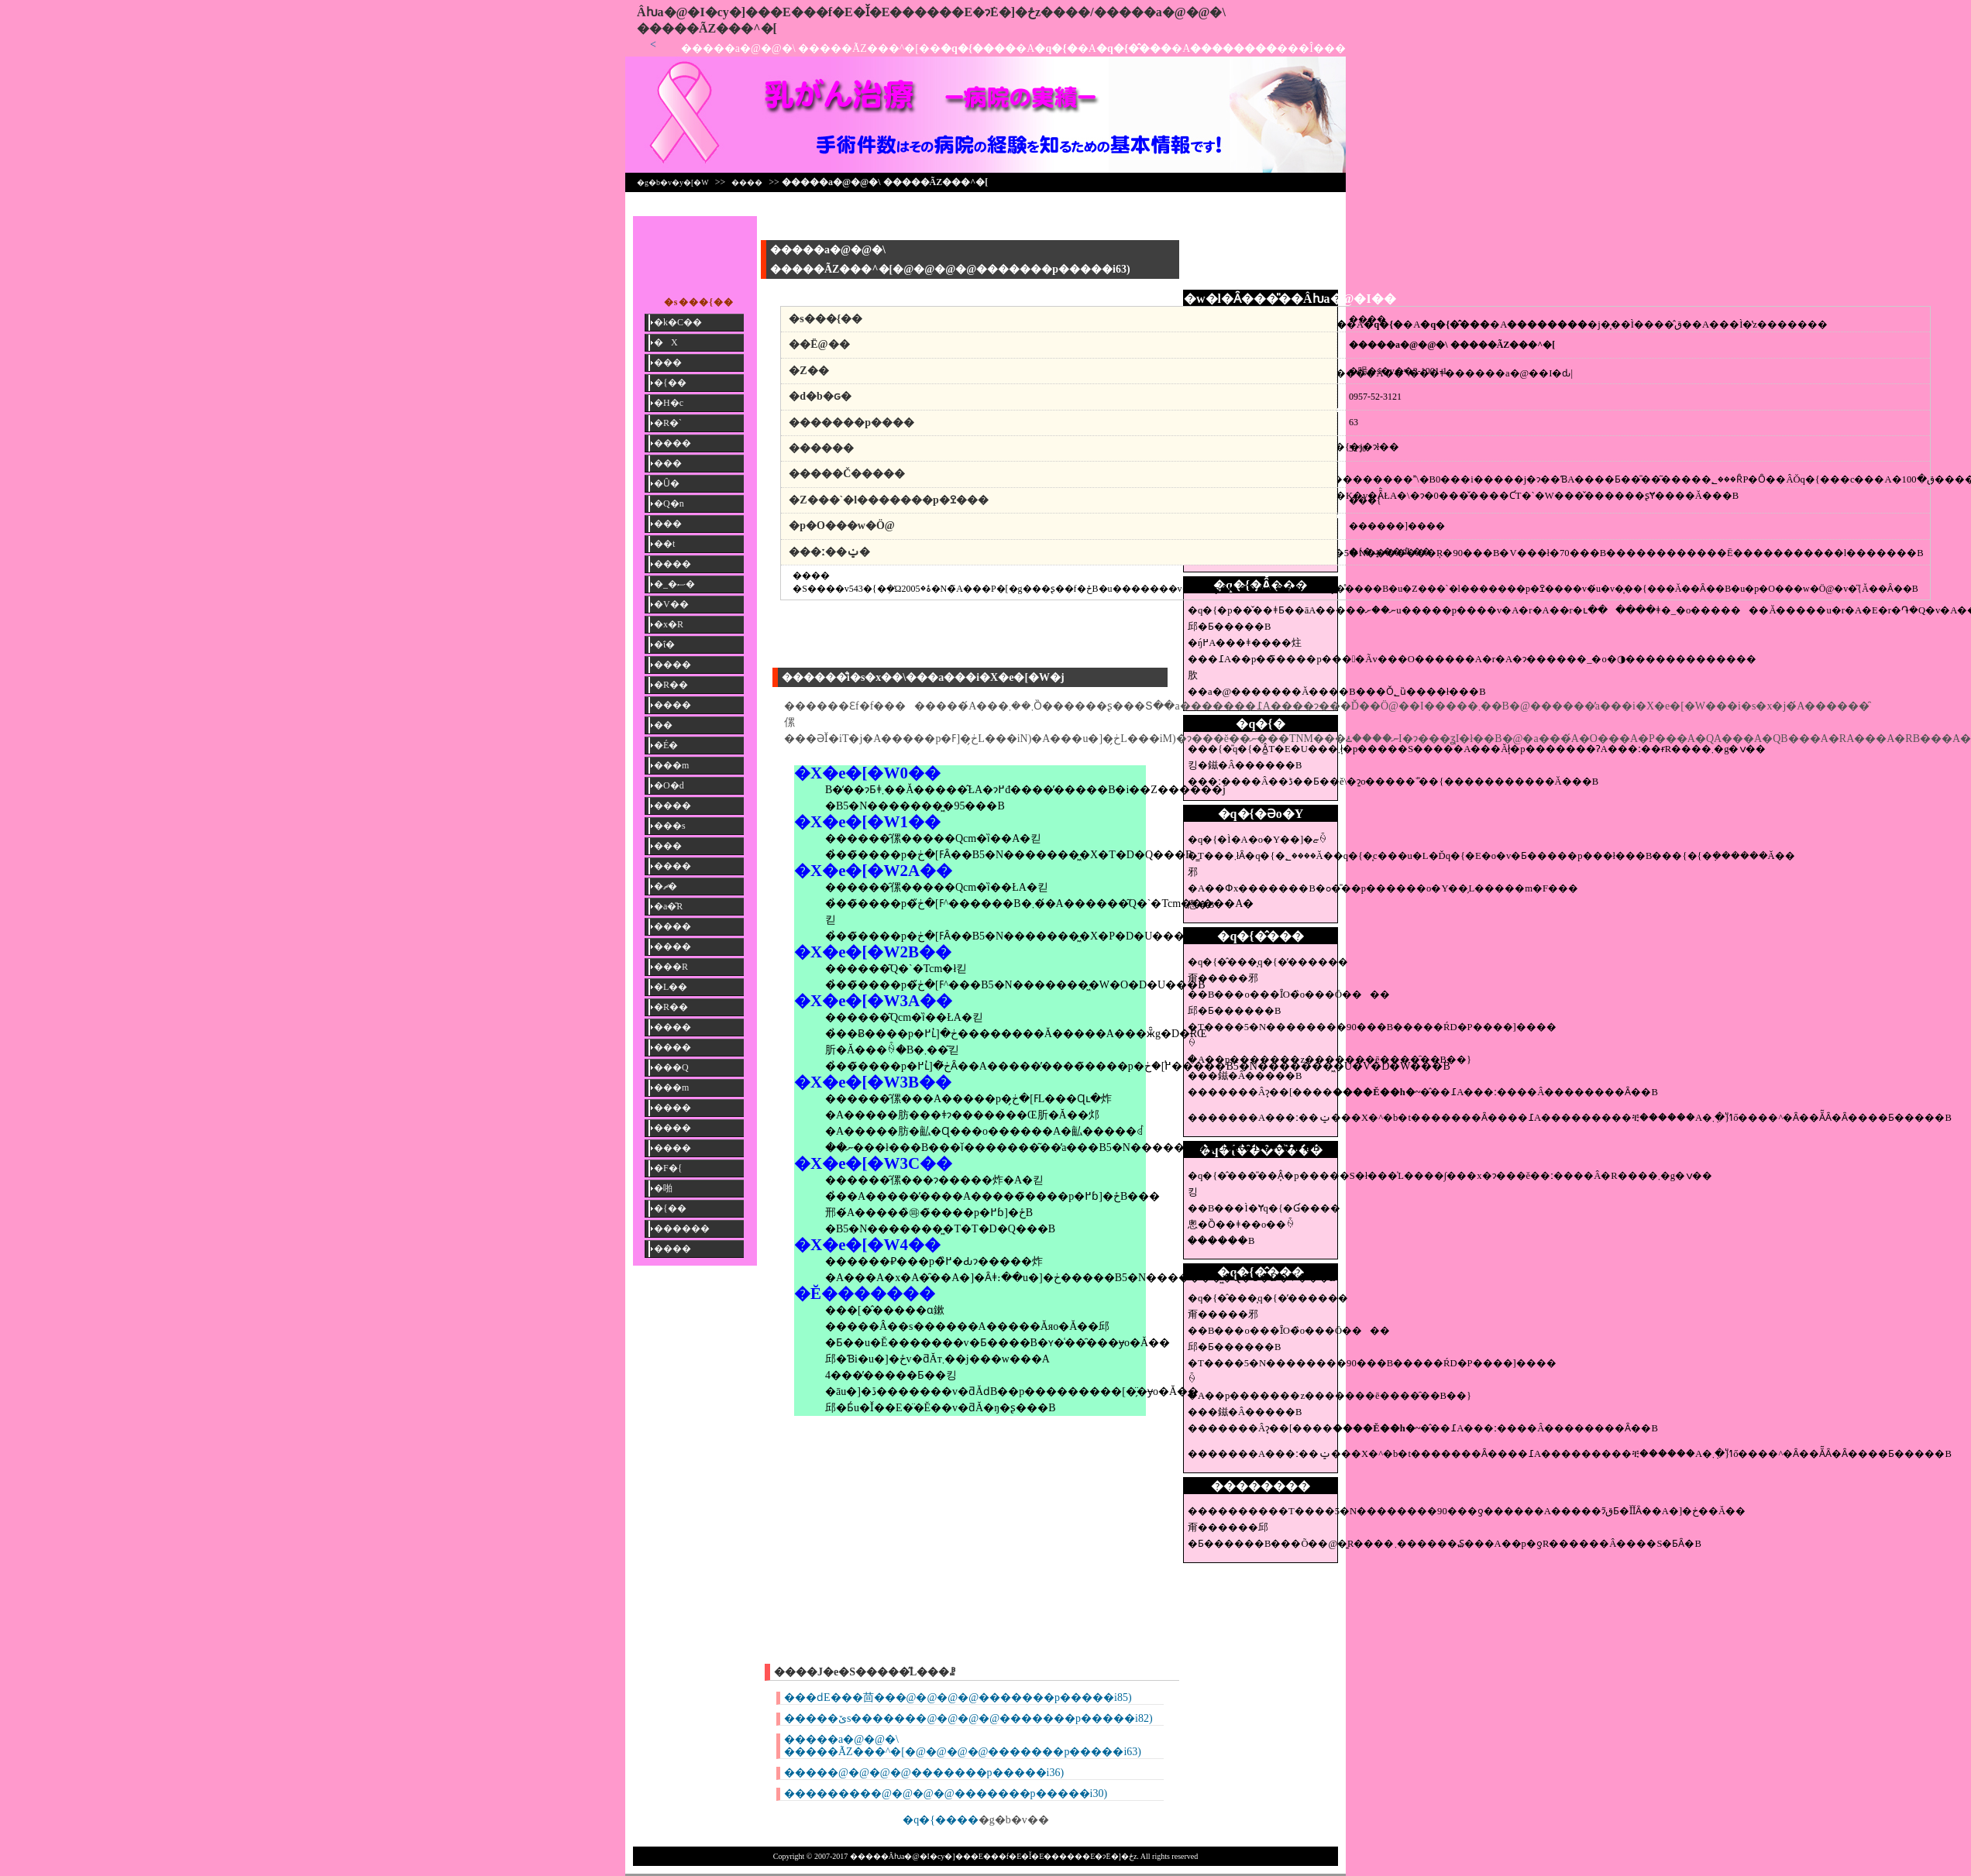 Image resolution: width=1971 pixels, height=1876 pixels. What do you see at coordinates (671, 684) in the screenshot?
I see `�R��` at bounding box center [671, 684].